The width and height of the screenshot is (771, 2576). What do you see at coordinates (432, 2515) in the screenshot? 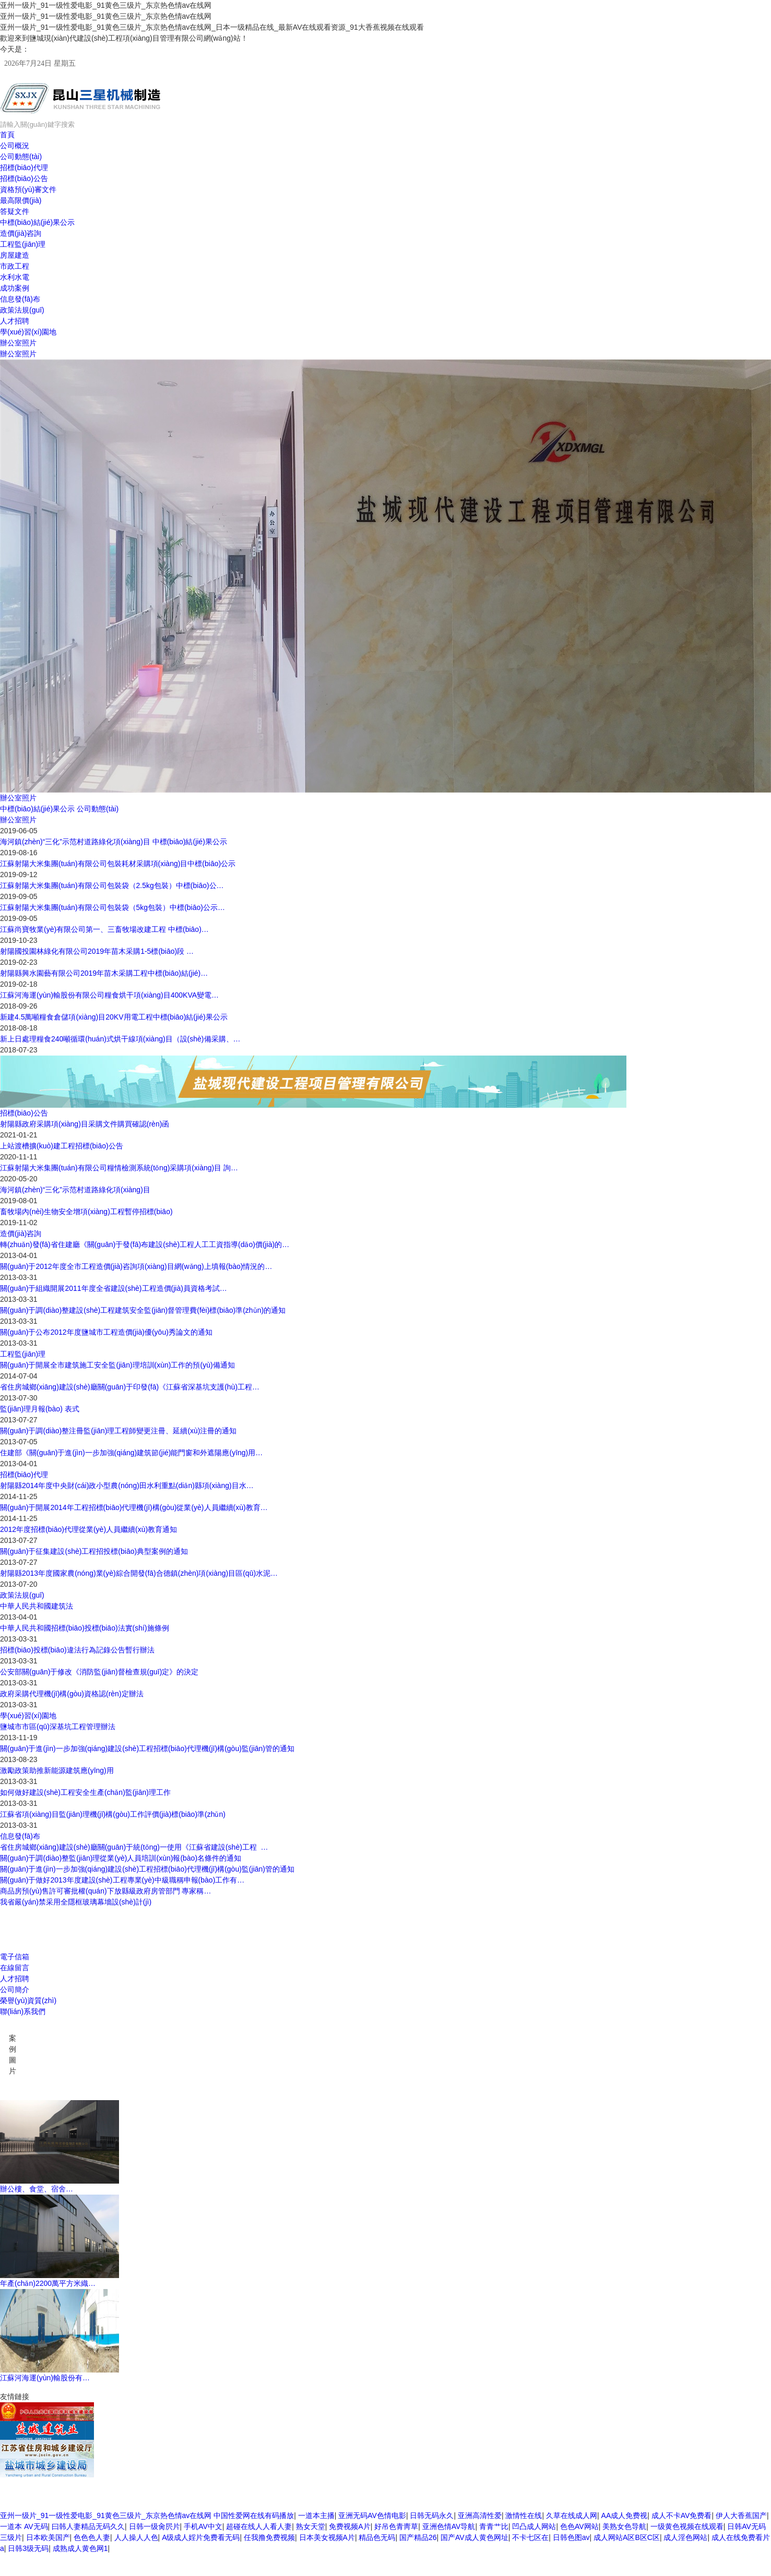
I see `日韩无码永久` at bounding box center [432, 2515].